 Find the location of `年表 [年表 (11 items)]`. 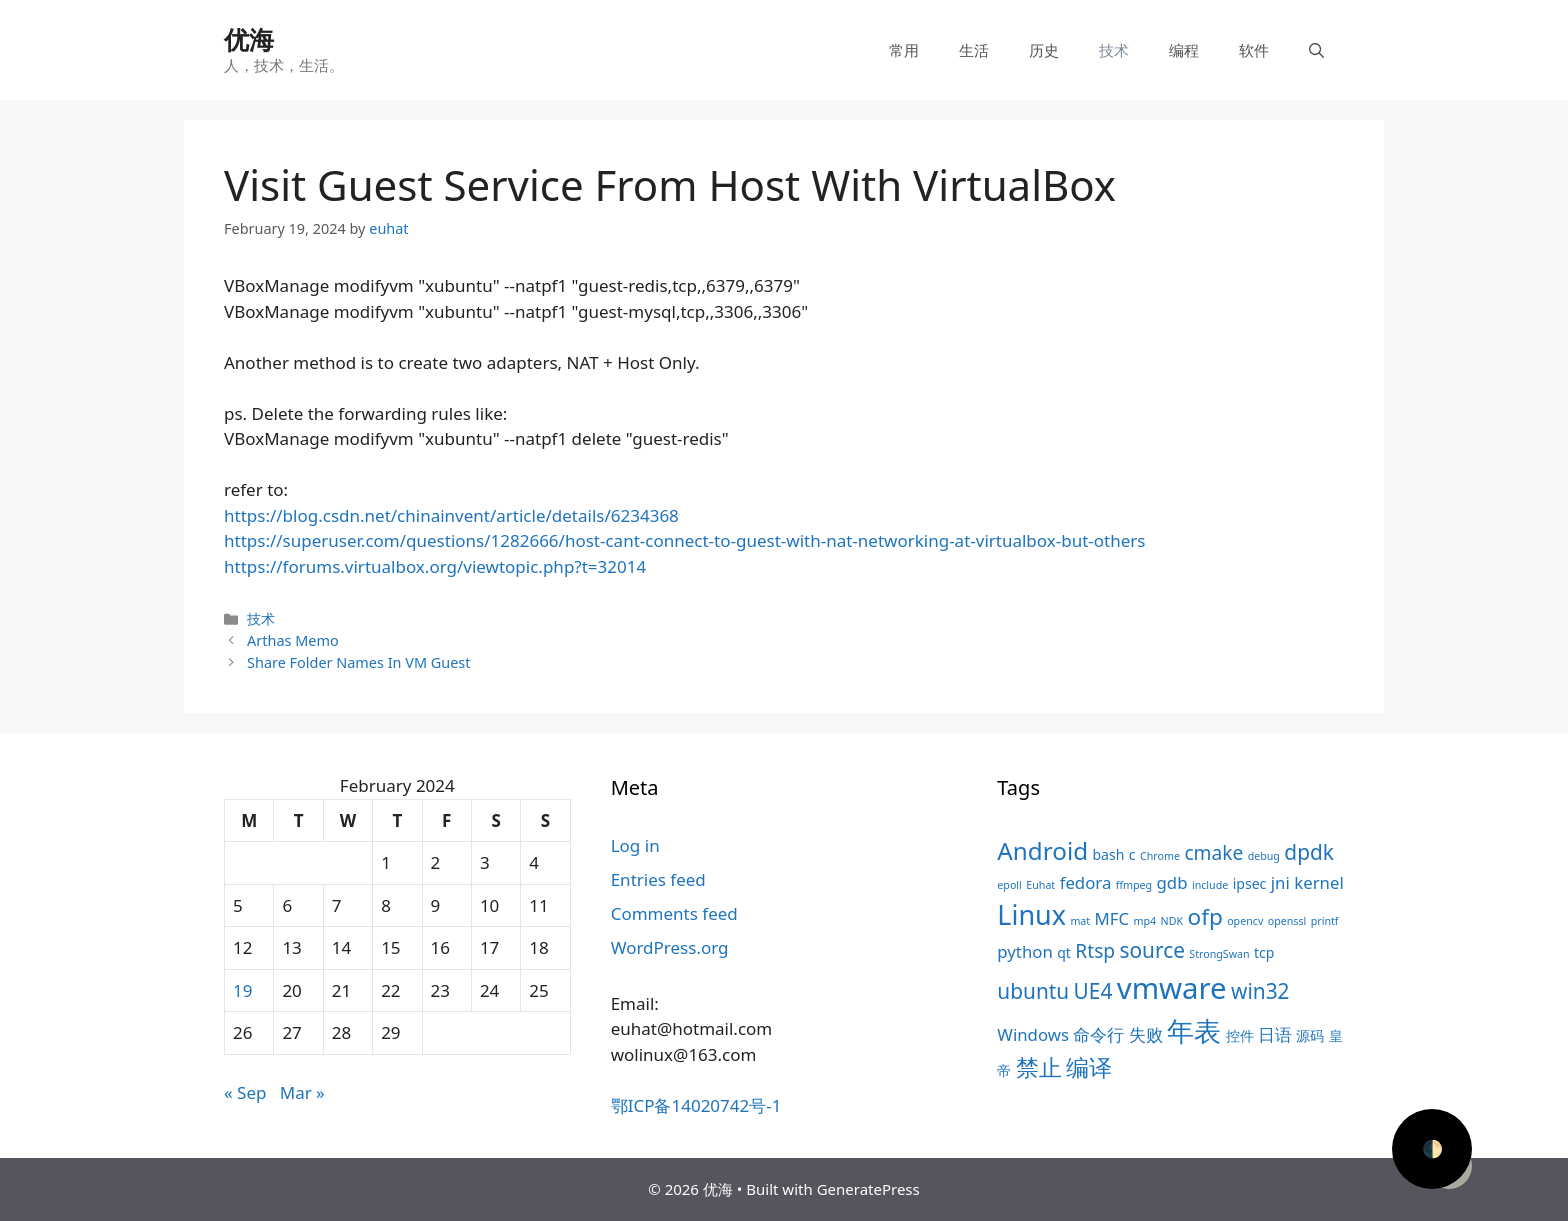

年表 [年表 (11 items)] is located at coordinates (1194, 1030).